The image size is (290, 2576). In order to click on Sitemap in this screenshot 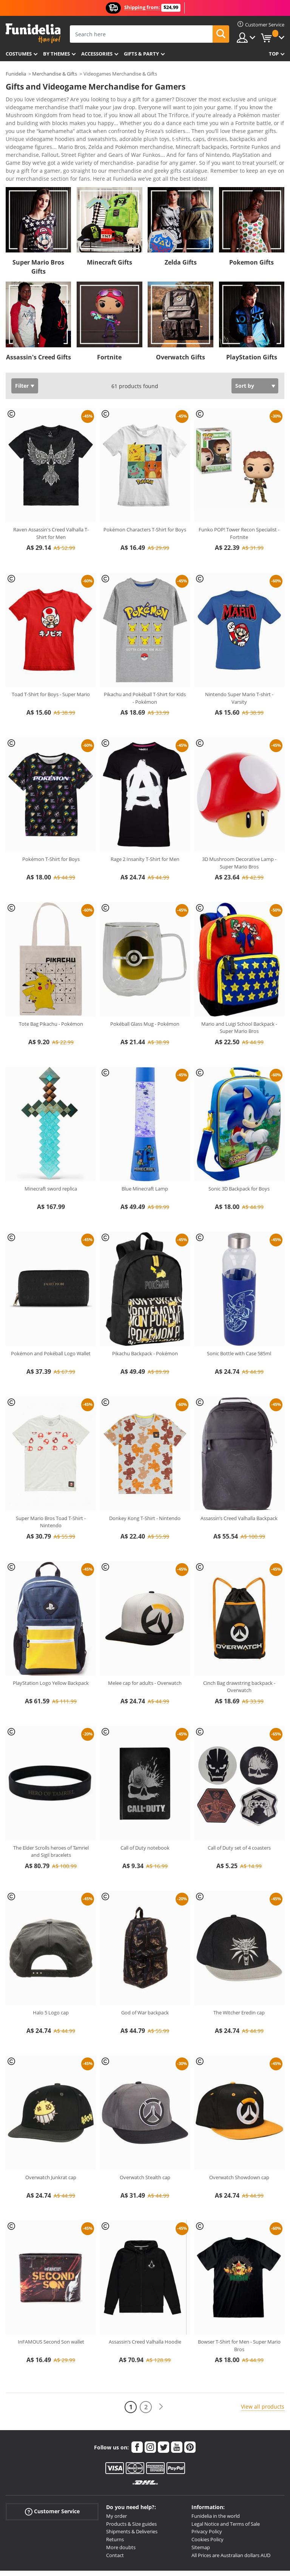, I will do `click(200, 2510)`.